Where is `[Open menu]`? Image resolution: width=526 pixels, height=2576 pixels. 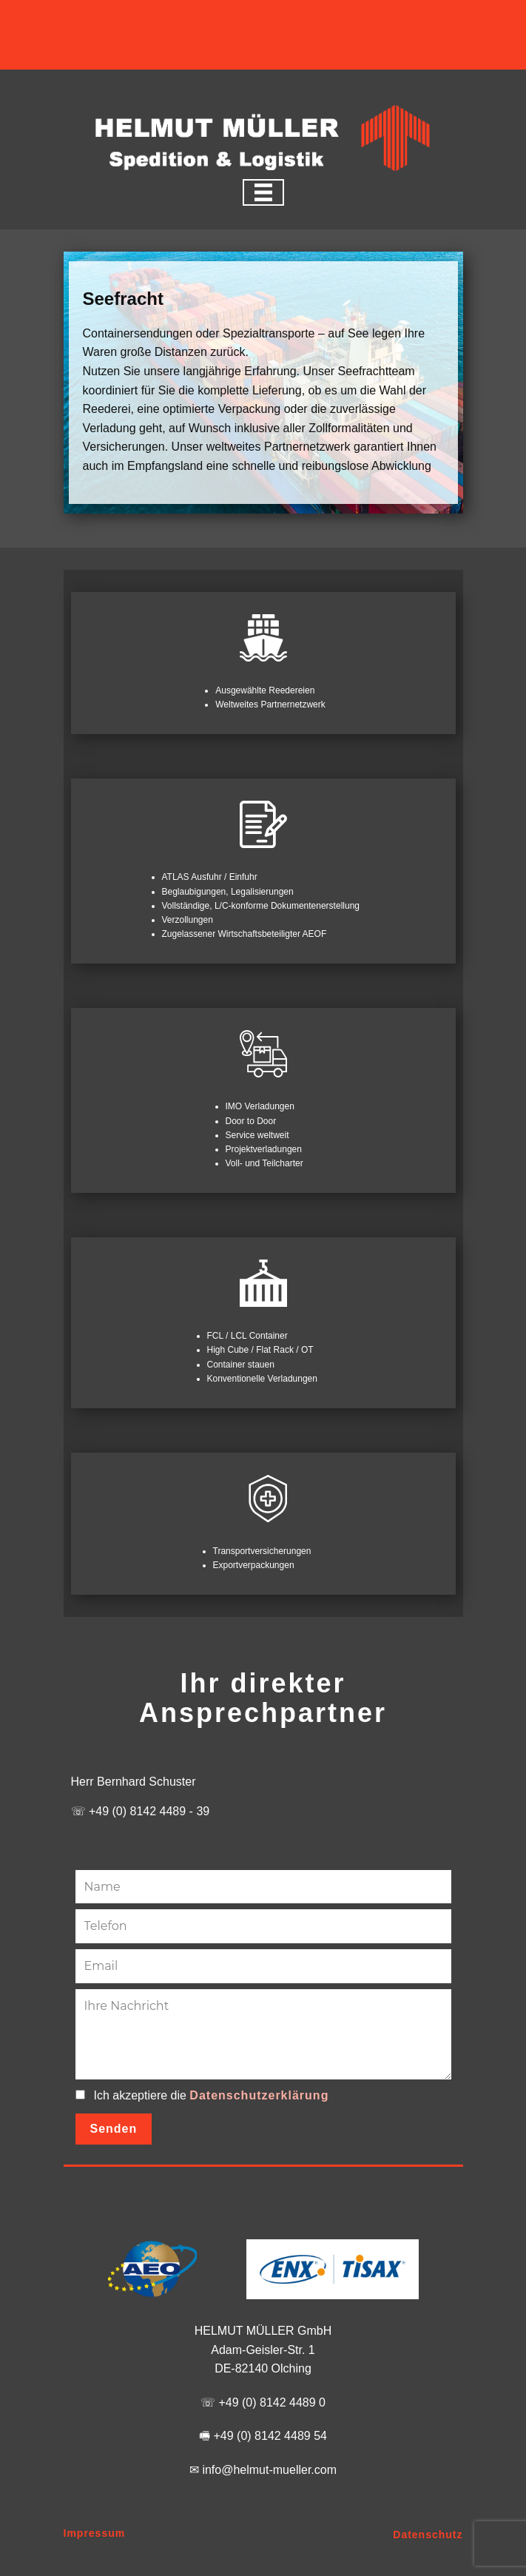 [Open menu] is located at coordinates (263, 192).